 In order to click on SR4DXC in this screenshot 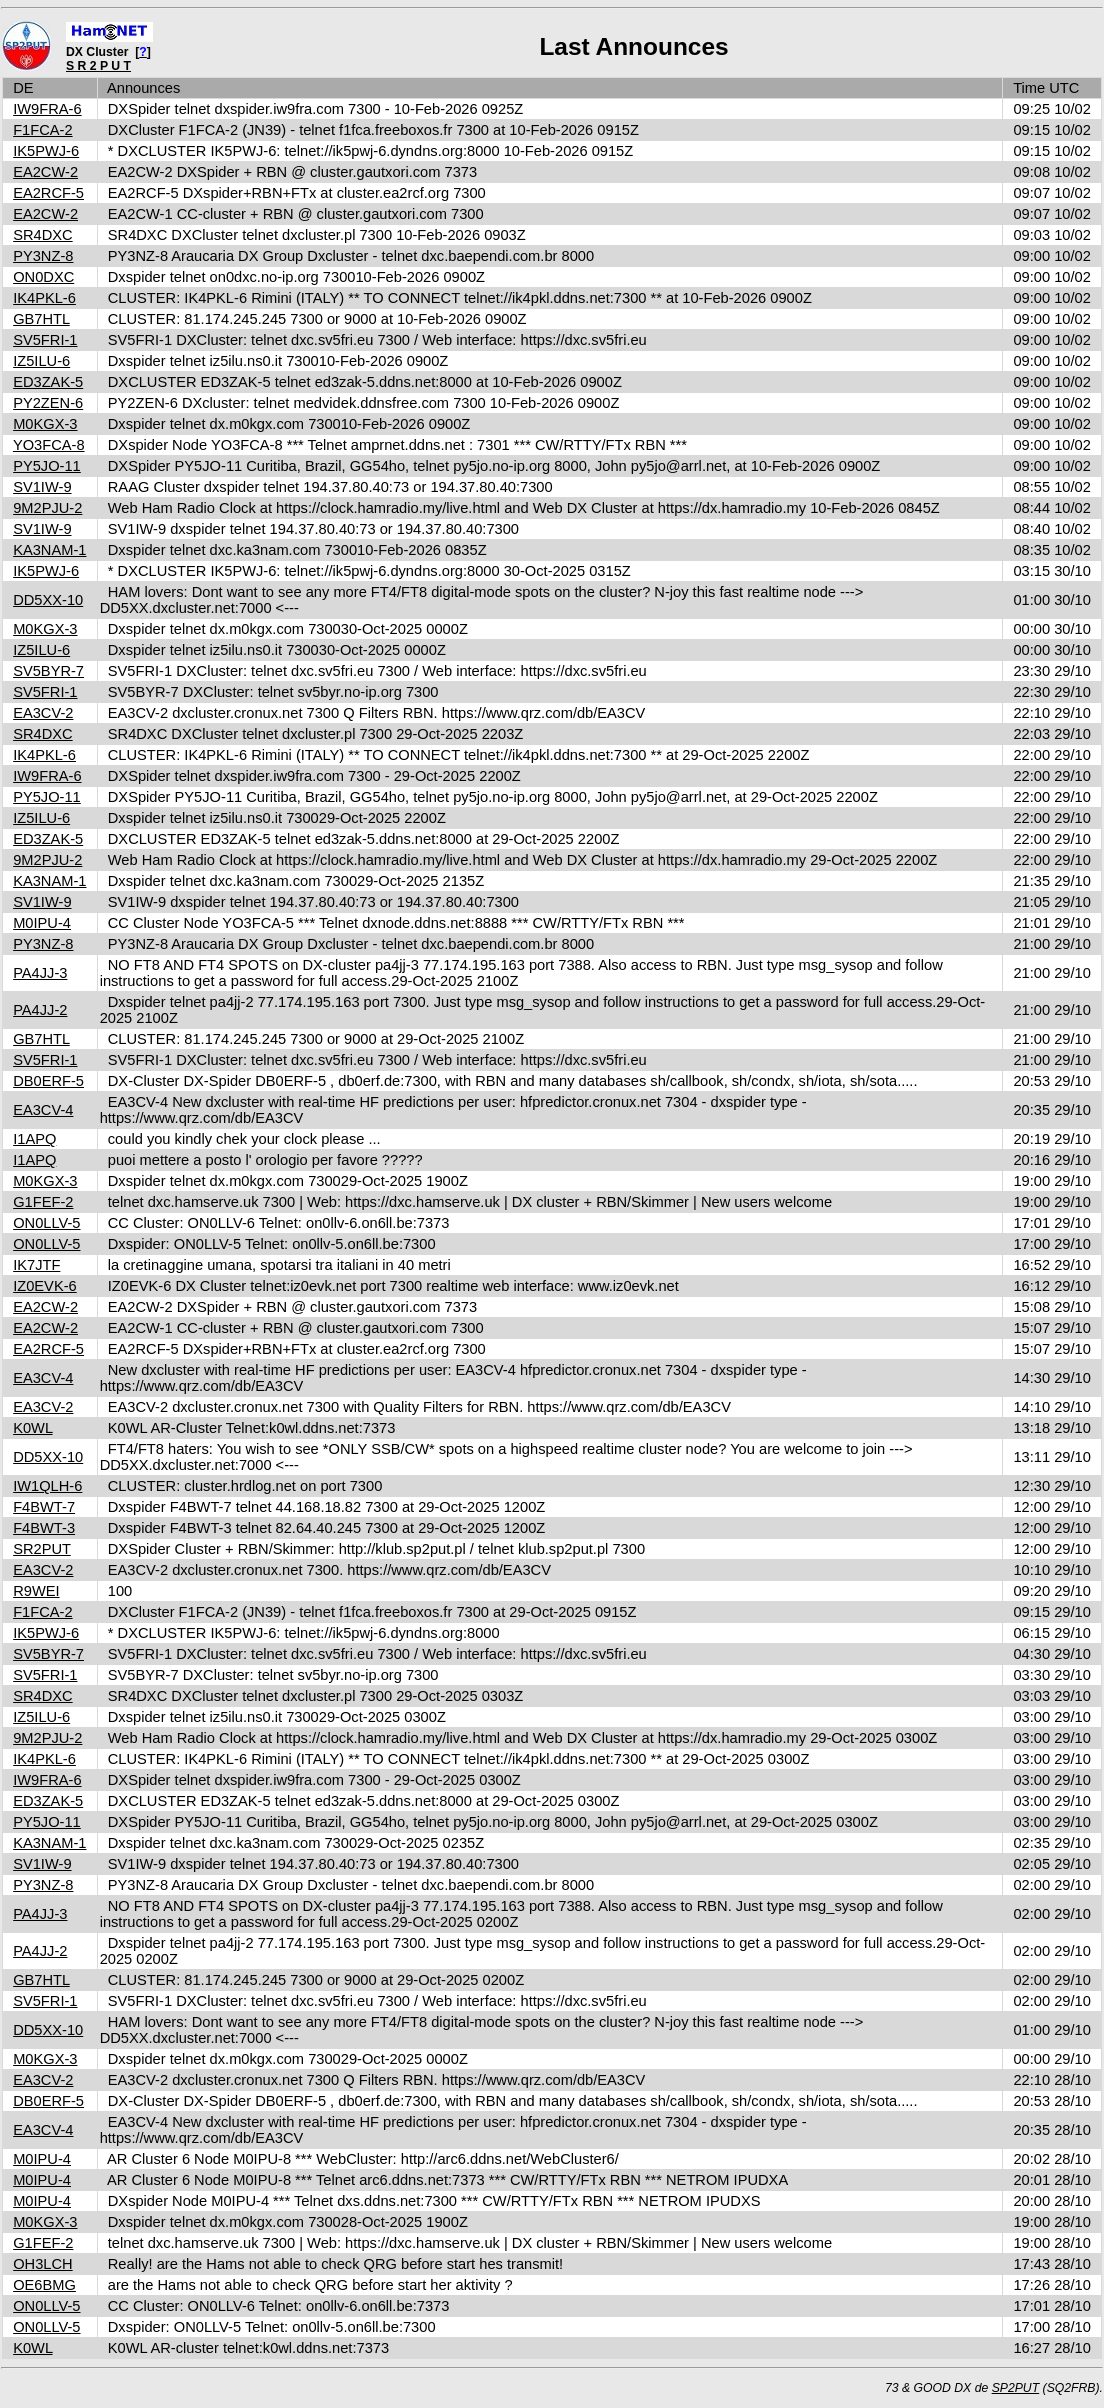, I will do `click(42, 235)`.